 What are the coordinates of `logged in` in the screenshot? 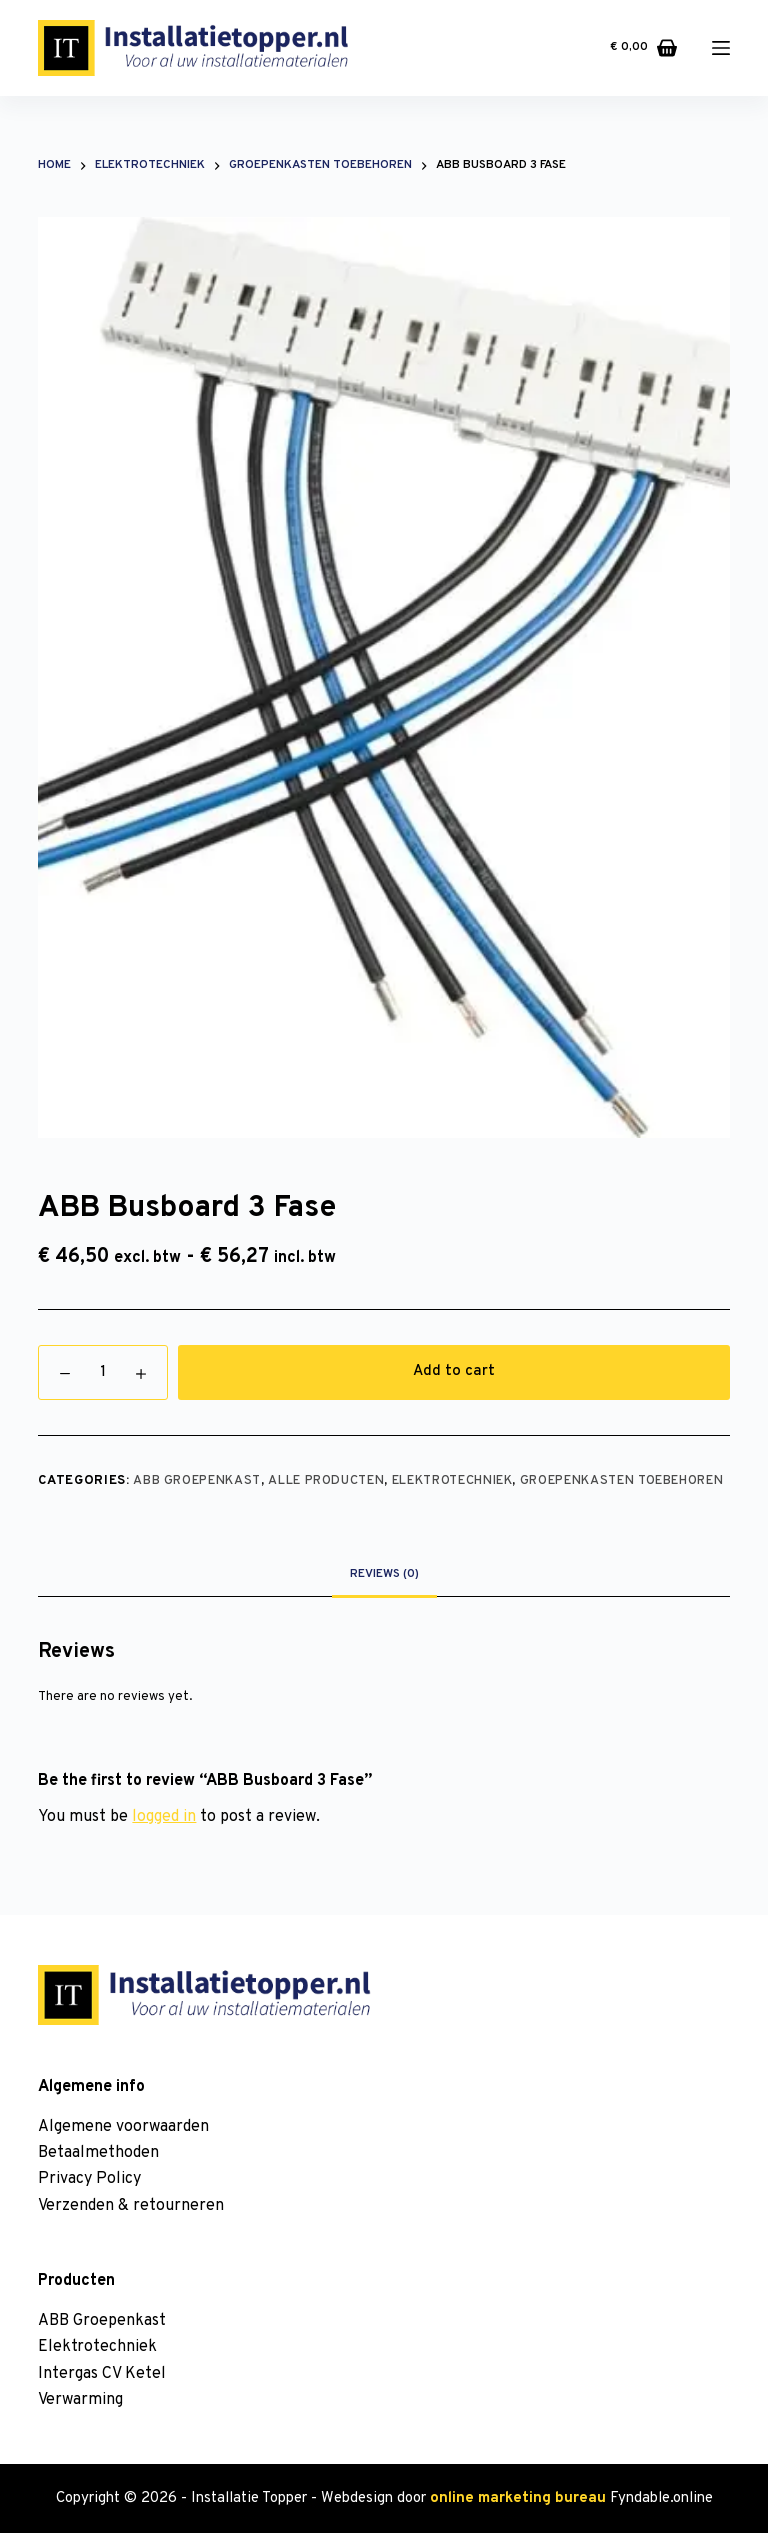 It's located at (164, 1817).